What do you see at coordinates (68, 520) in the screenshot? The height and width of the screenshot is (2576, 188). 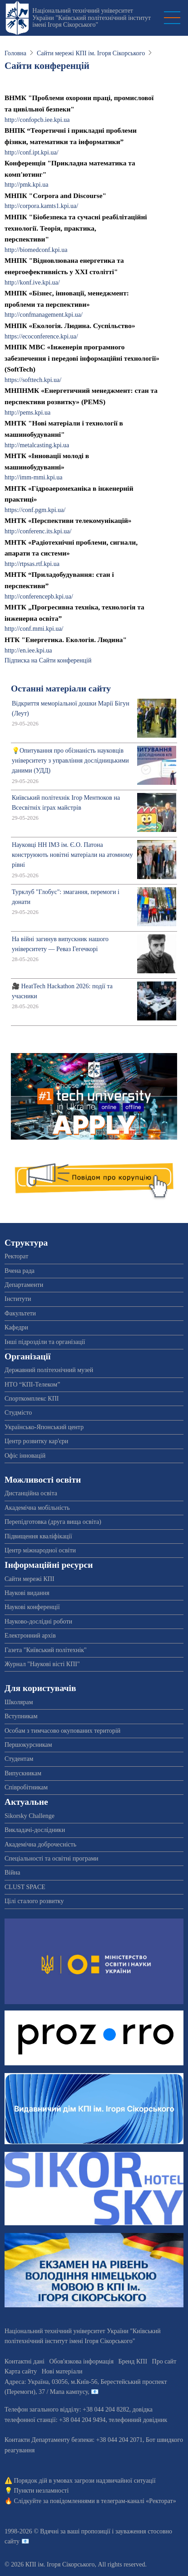 I see `МНТК «Перспективи телекомунікацій»` at bounding box center [68, 520].